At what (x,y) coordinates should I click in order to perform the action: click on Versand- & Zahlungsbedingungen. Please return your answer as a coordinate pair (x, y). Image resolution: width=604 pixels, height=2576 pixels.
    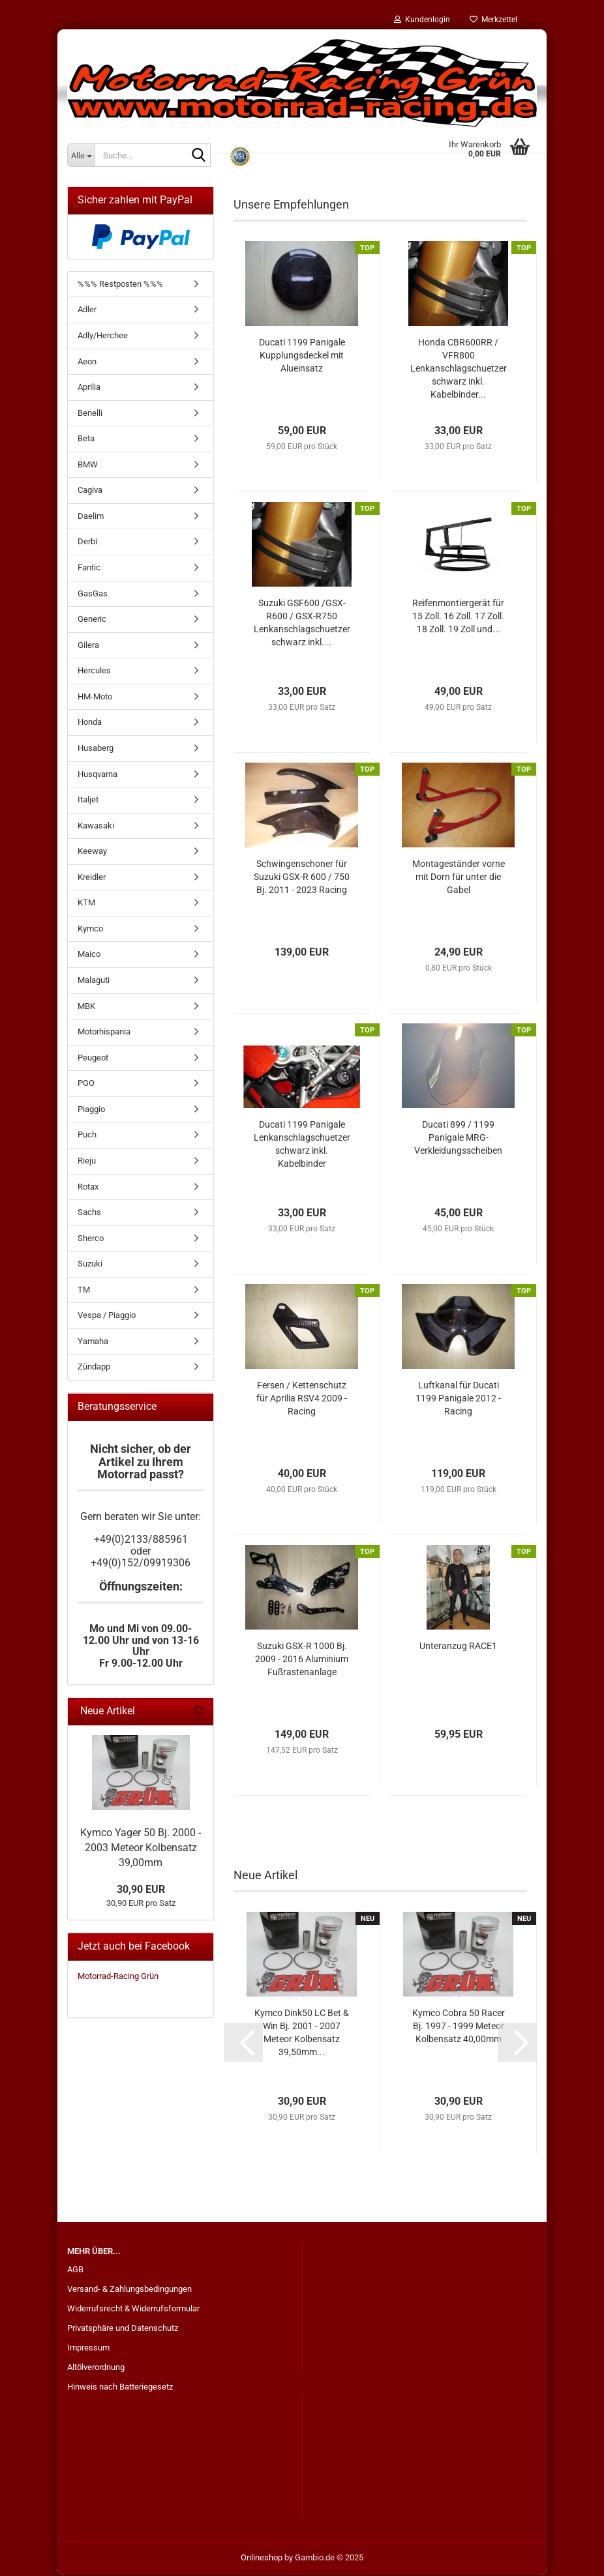
    Looking at the image, I should click on (129, 2290).